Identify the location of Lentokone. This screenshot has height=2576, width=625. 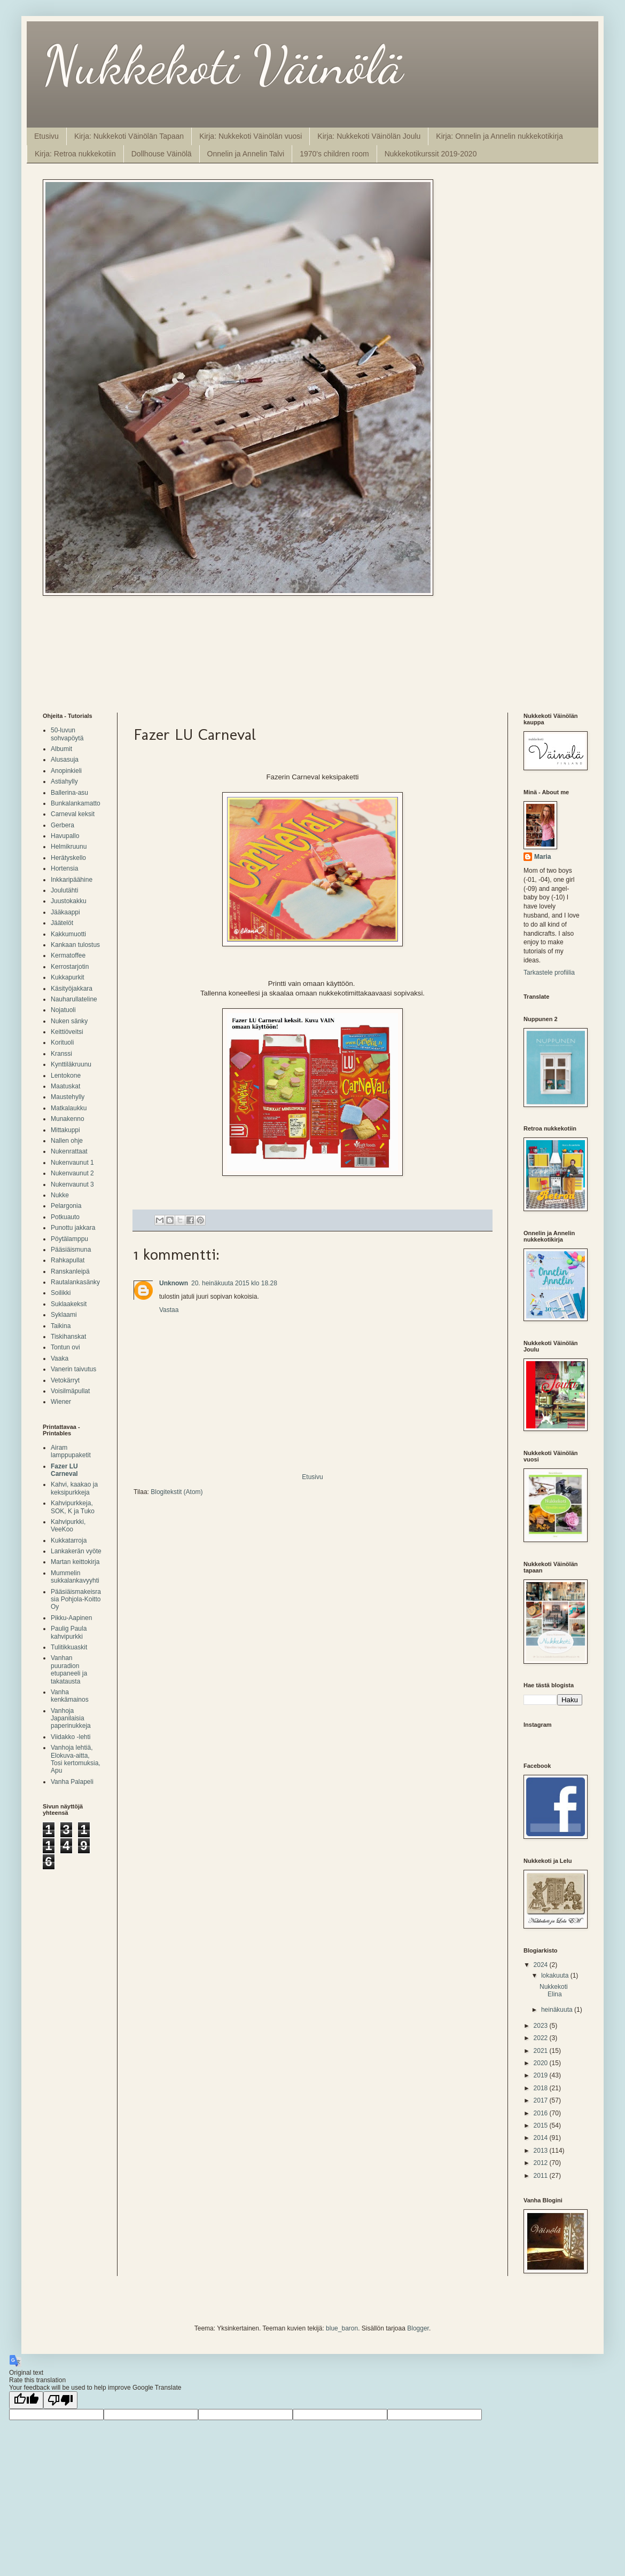
(66, 1075).